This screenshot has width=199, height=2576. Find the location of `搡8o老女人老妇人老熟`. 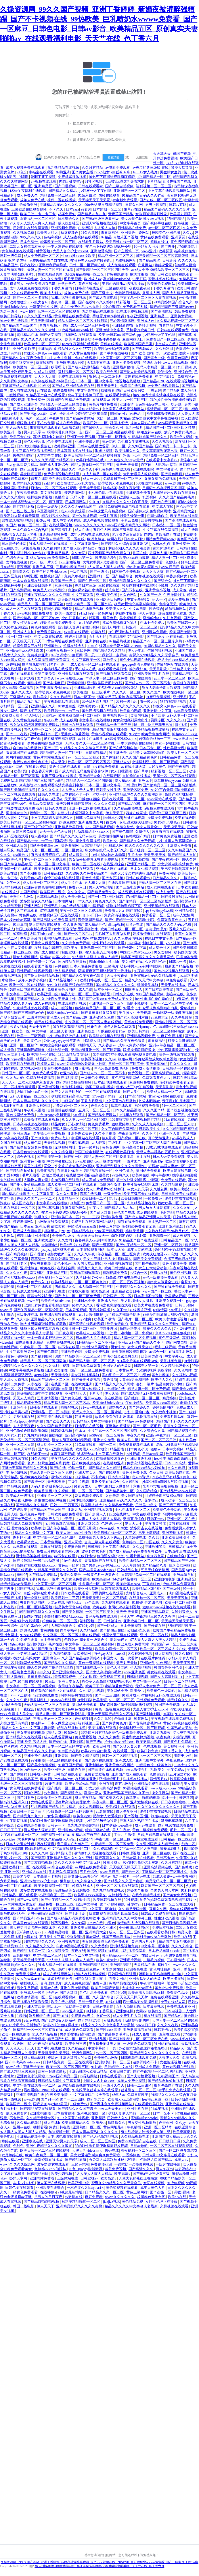

搡8o老女人老妇人老熟 is located at coordinates (20, 534).